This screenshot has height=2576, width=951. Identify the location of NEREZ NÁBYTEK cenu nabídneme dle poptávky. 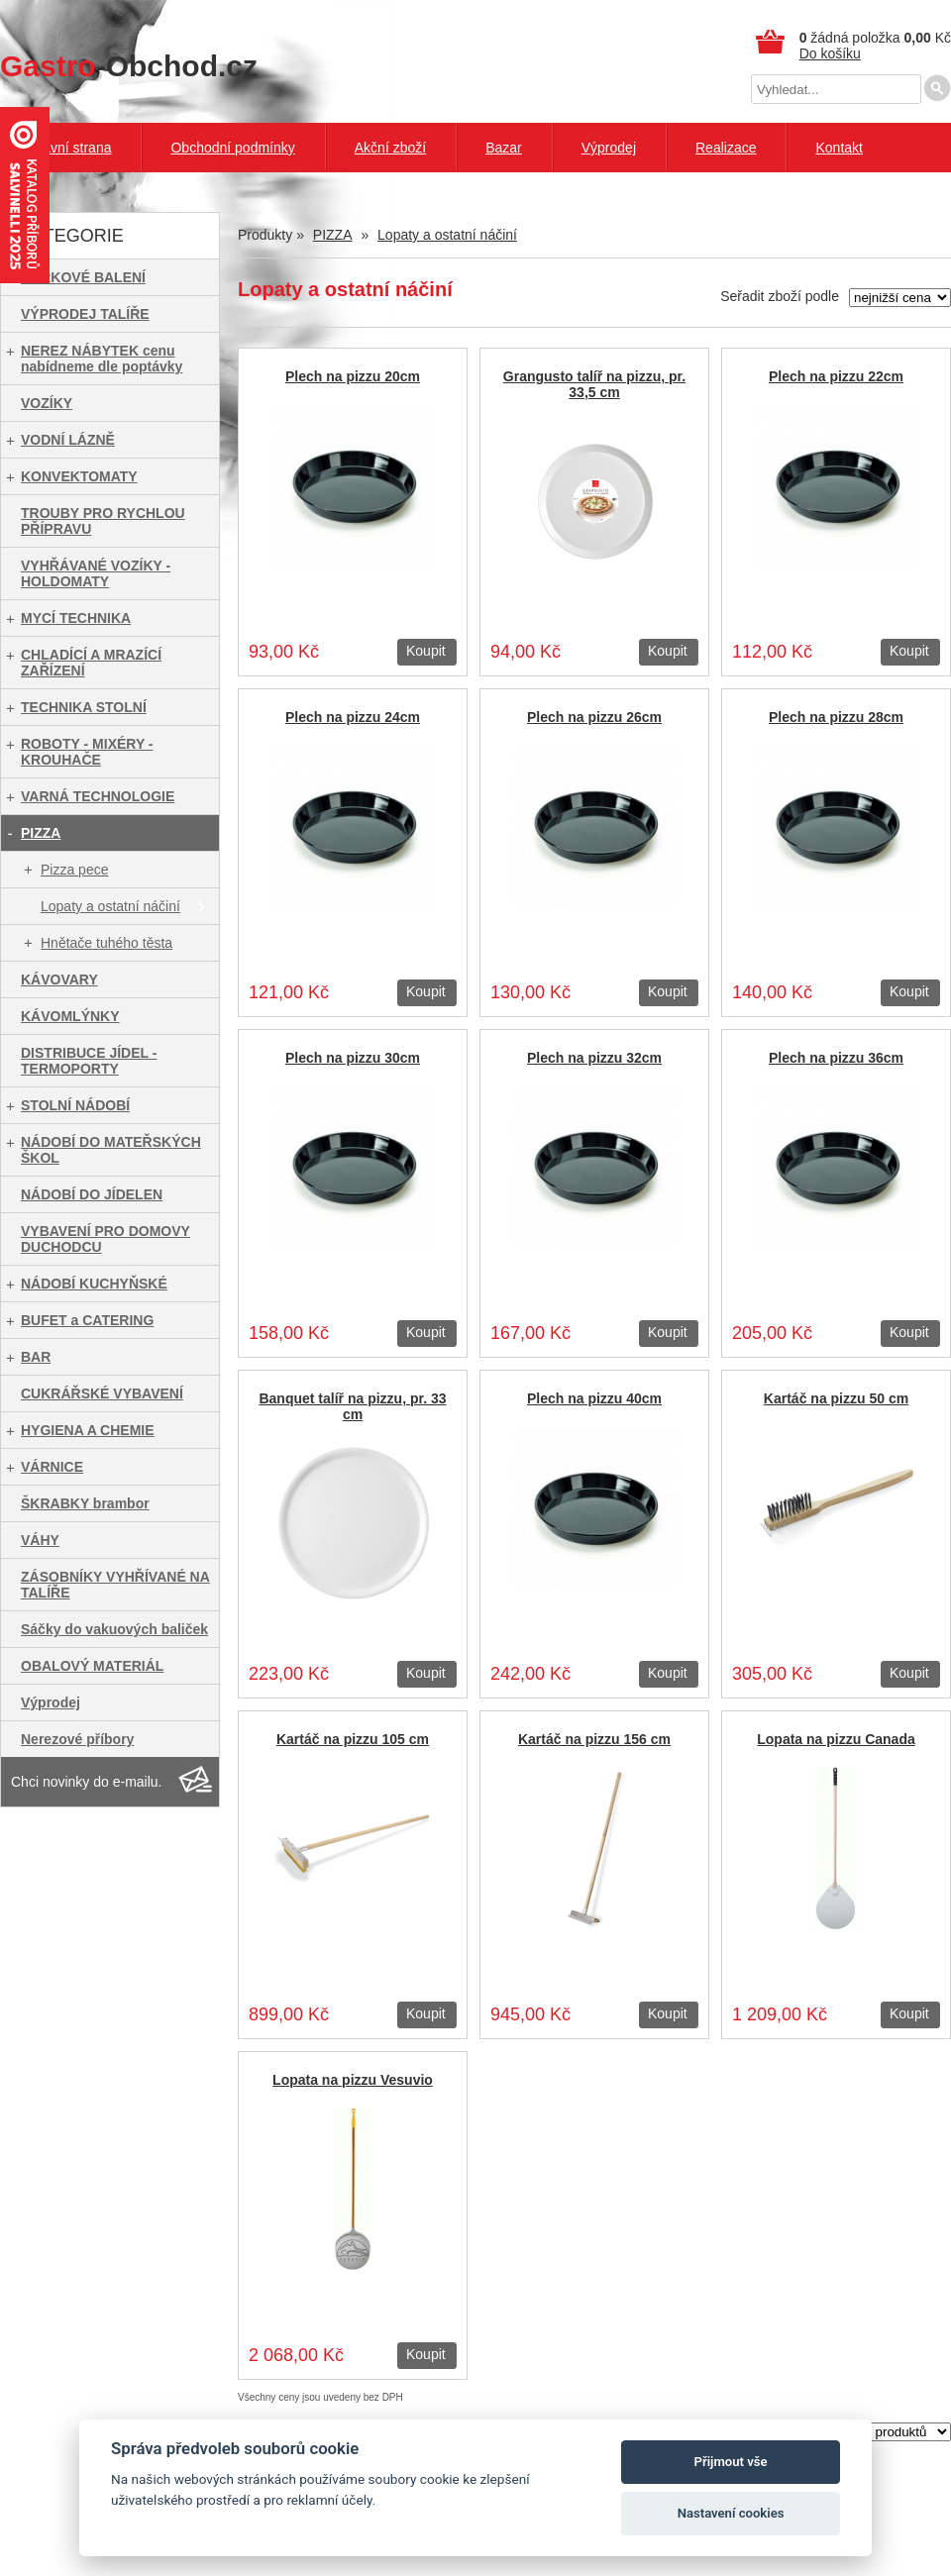
(101, 358).